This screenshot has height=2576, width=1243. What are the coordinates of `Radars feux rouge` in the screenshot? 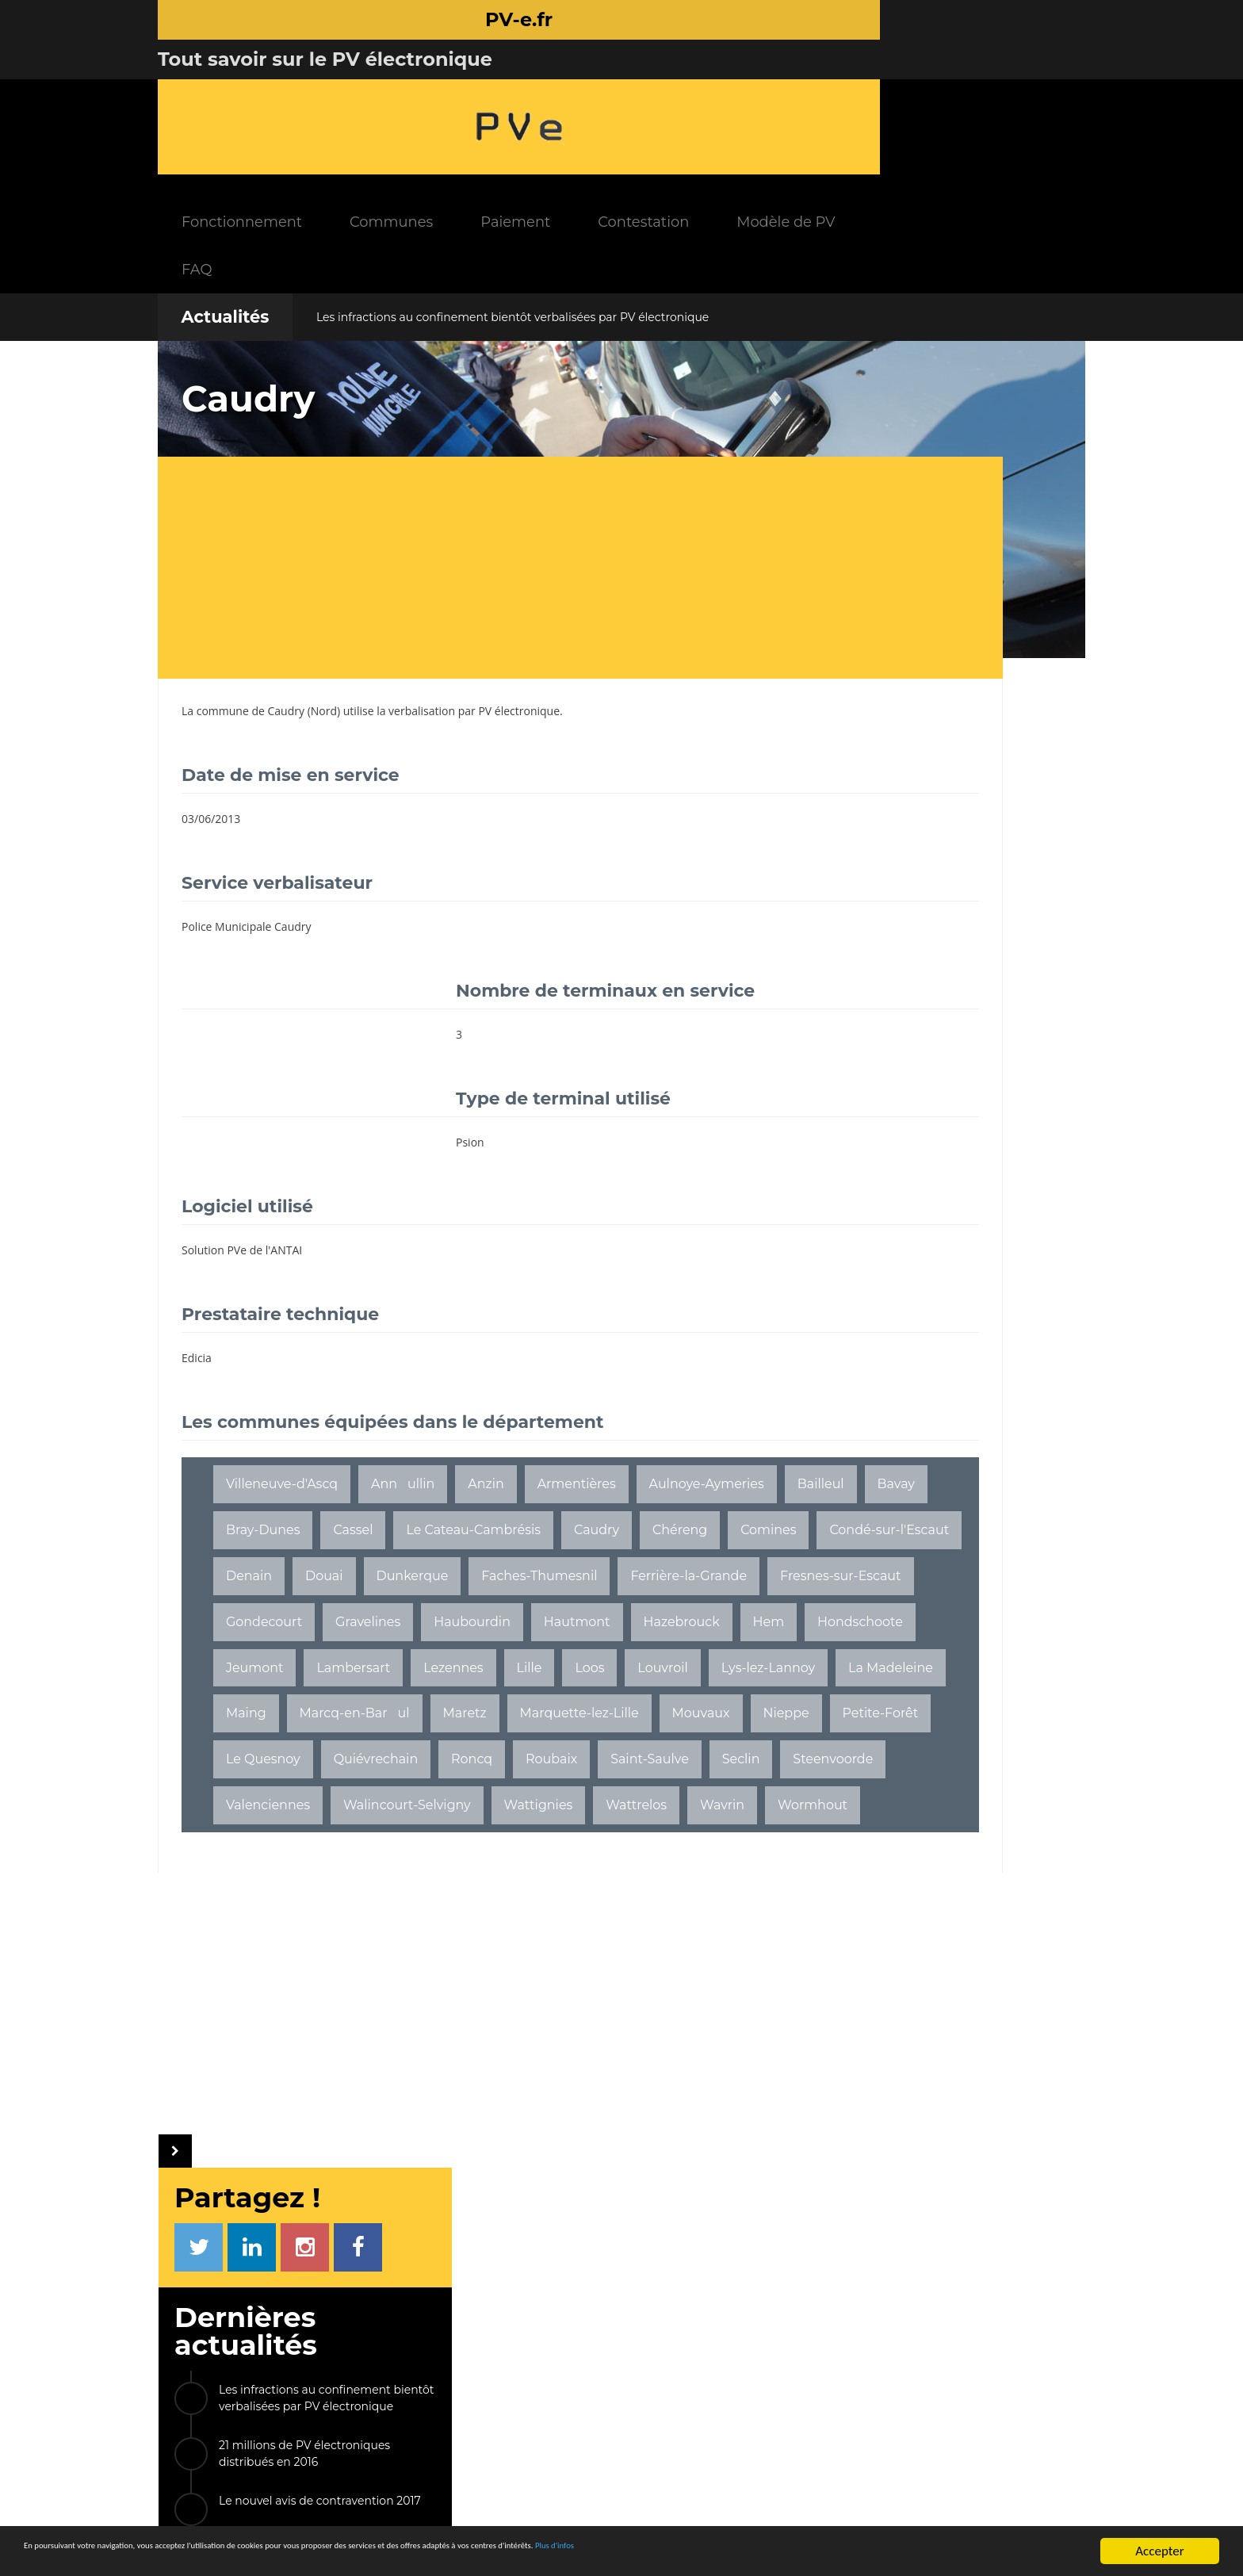 It's located at (920, 2453).